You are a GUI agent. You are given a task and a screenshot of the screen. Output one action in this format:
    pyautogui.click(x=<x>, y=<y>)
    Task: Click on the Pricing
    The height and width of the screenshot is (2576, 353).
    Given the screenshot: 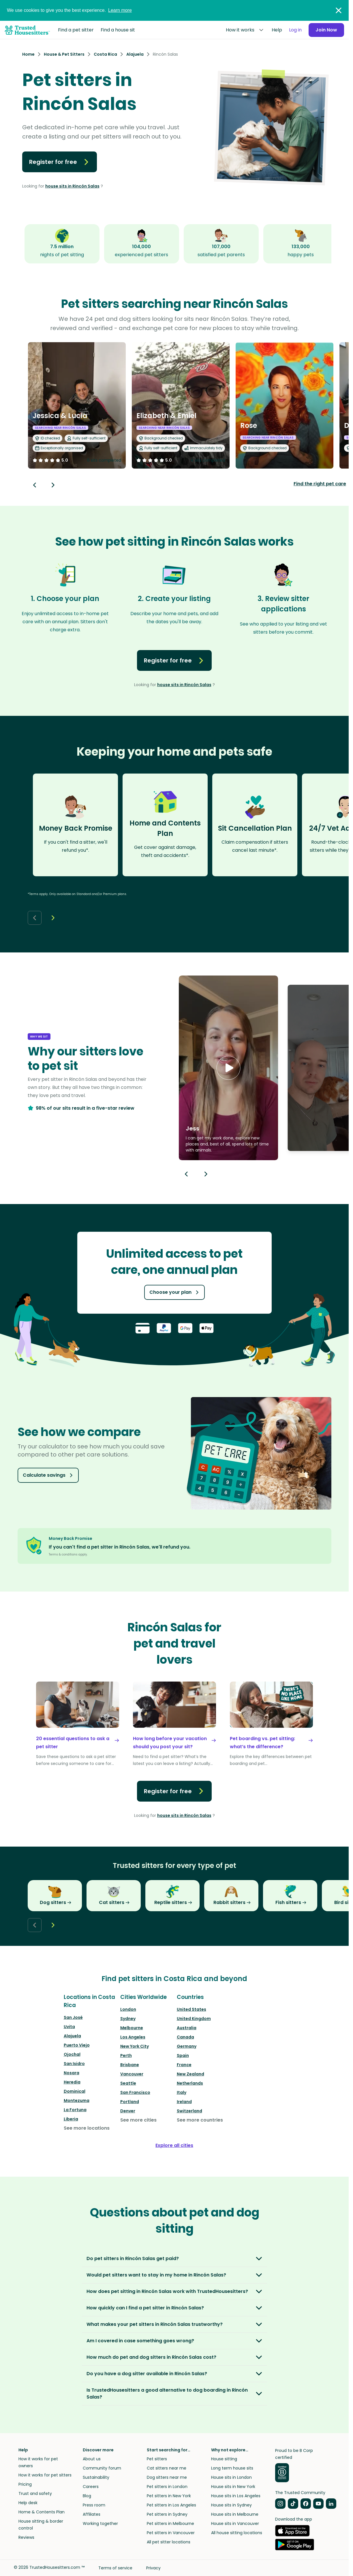 What is the action you would take?
    pyautogui.click(x=25, y=2484)
    